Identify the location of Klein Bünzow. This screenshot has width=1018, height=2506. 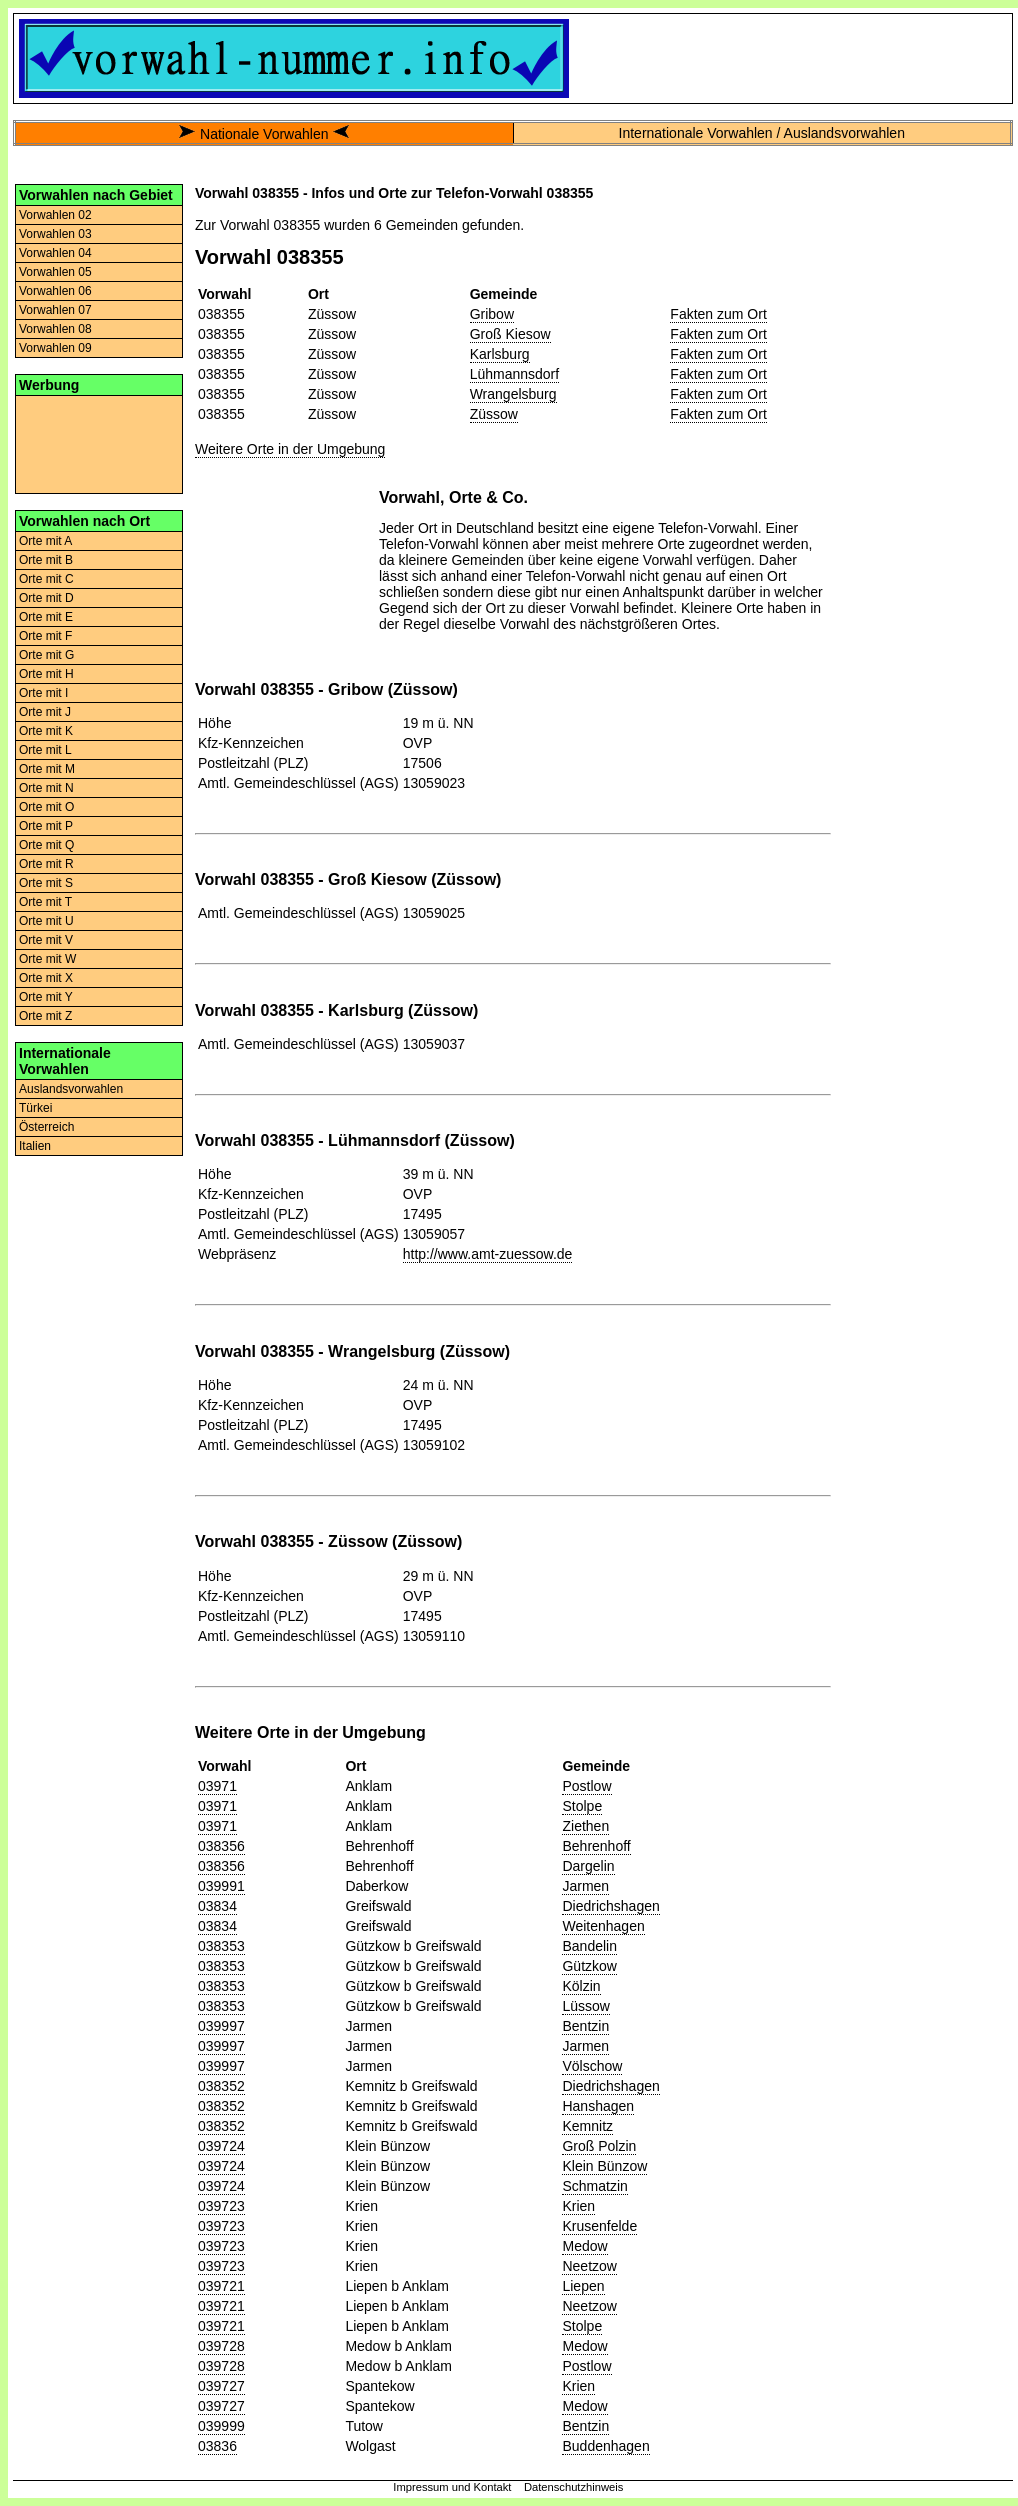
(604, 2166).